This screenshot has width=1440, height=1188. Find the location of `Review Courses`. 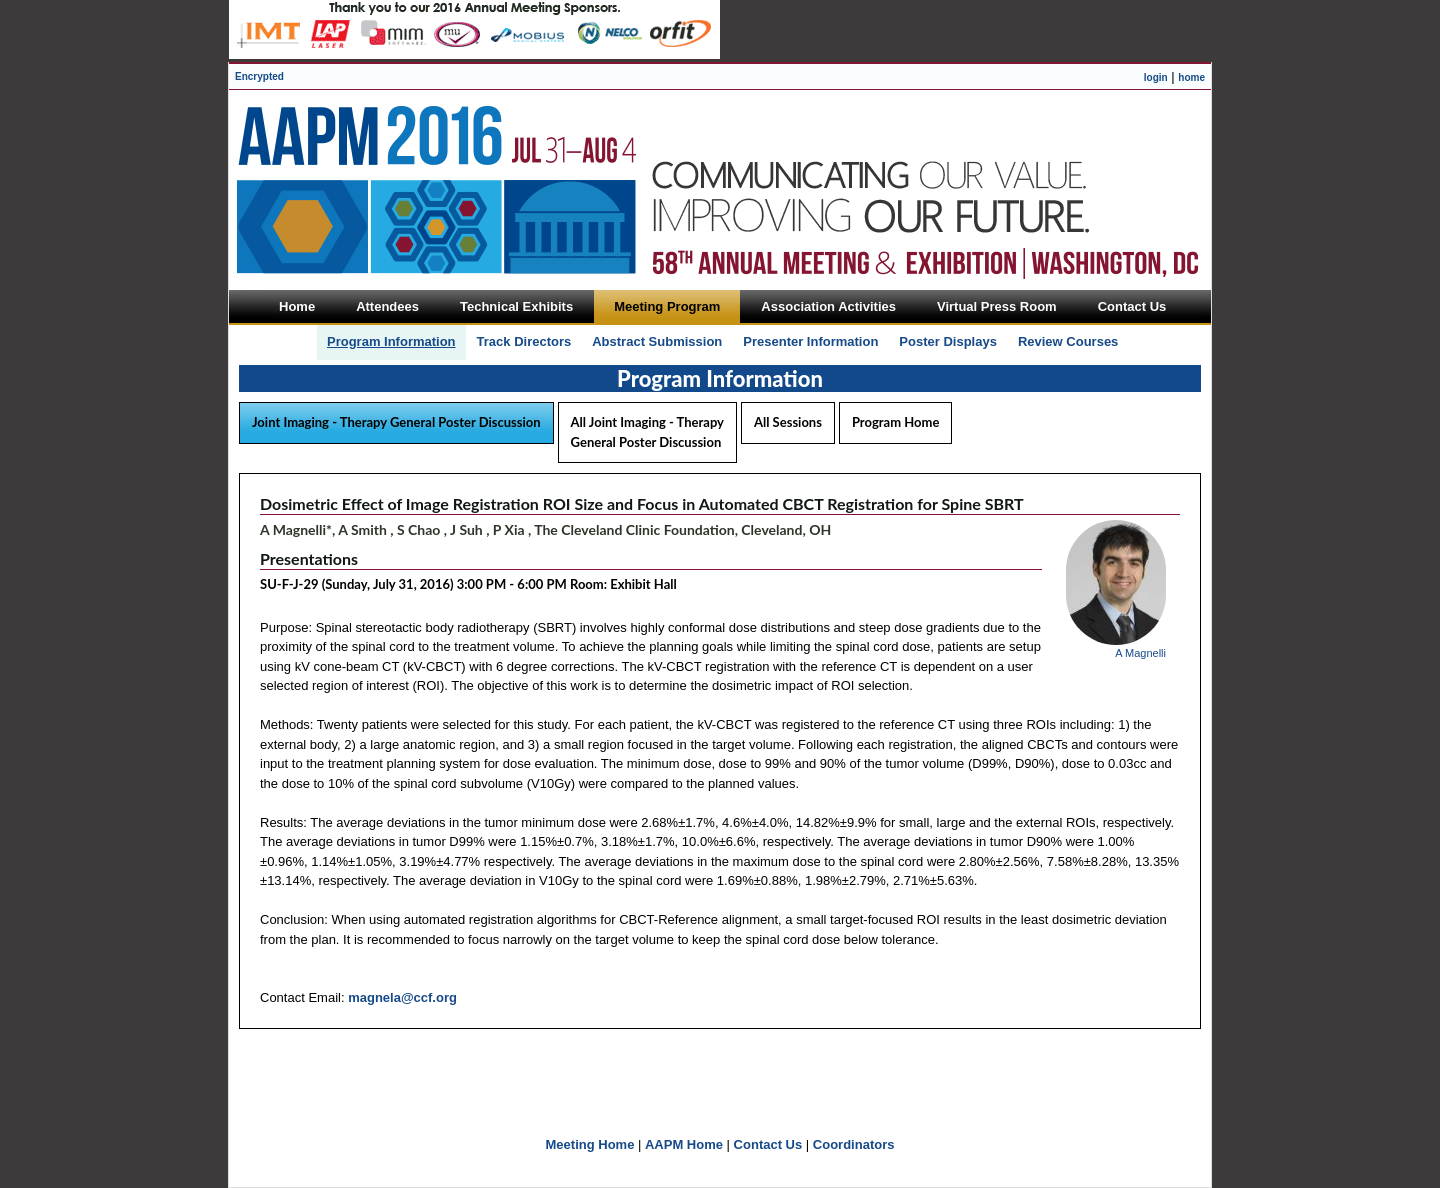

Review Courses is located at coordinates (1068, 341).